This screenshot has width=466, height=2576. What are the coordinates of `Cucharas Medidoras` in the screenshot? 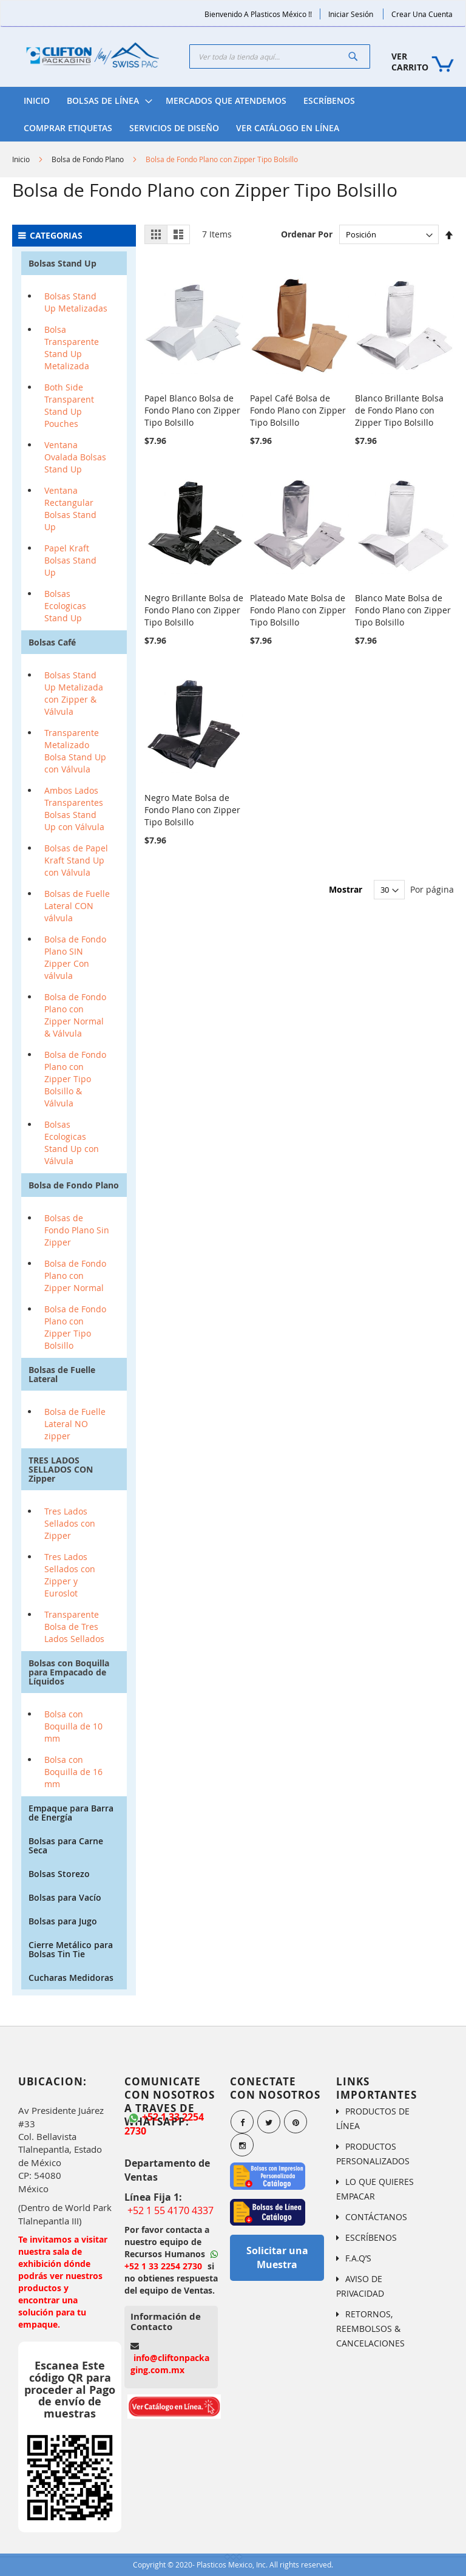 It's located at (71, 1977).